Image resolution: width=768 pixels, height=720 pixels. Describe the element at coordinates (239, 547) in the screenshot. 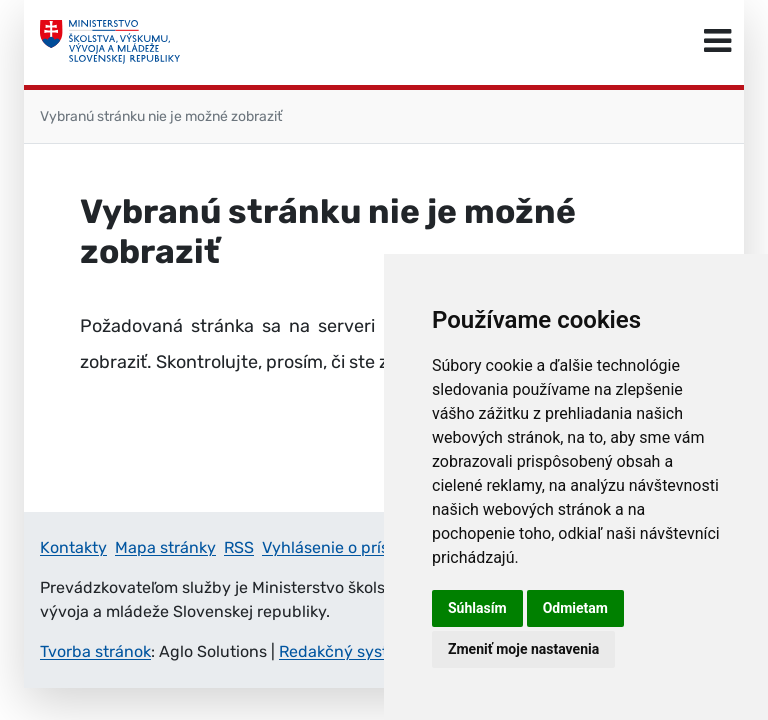

I see `RSS` at that location.